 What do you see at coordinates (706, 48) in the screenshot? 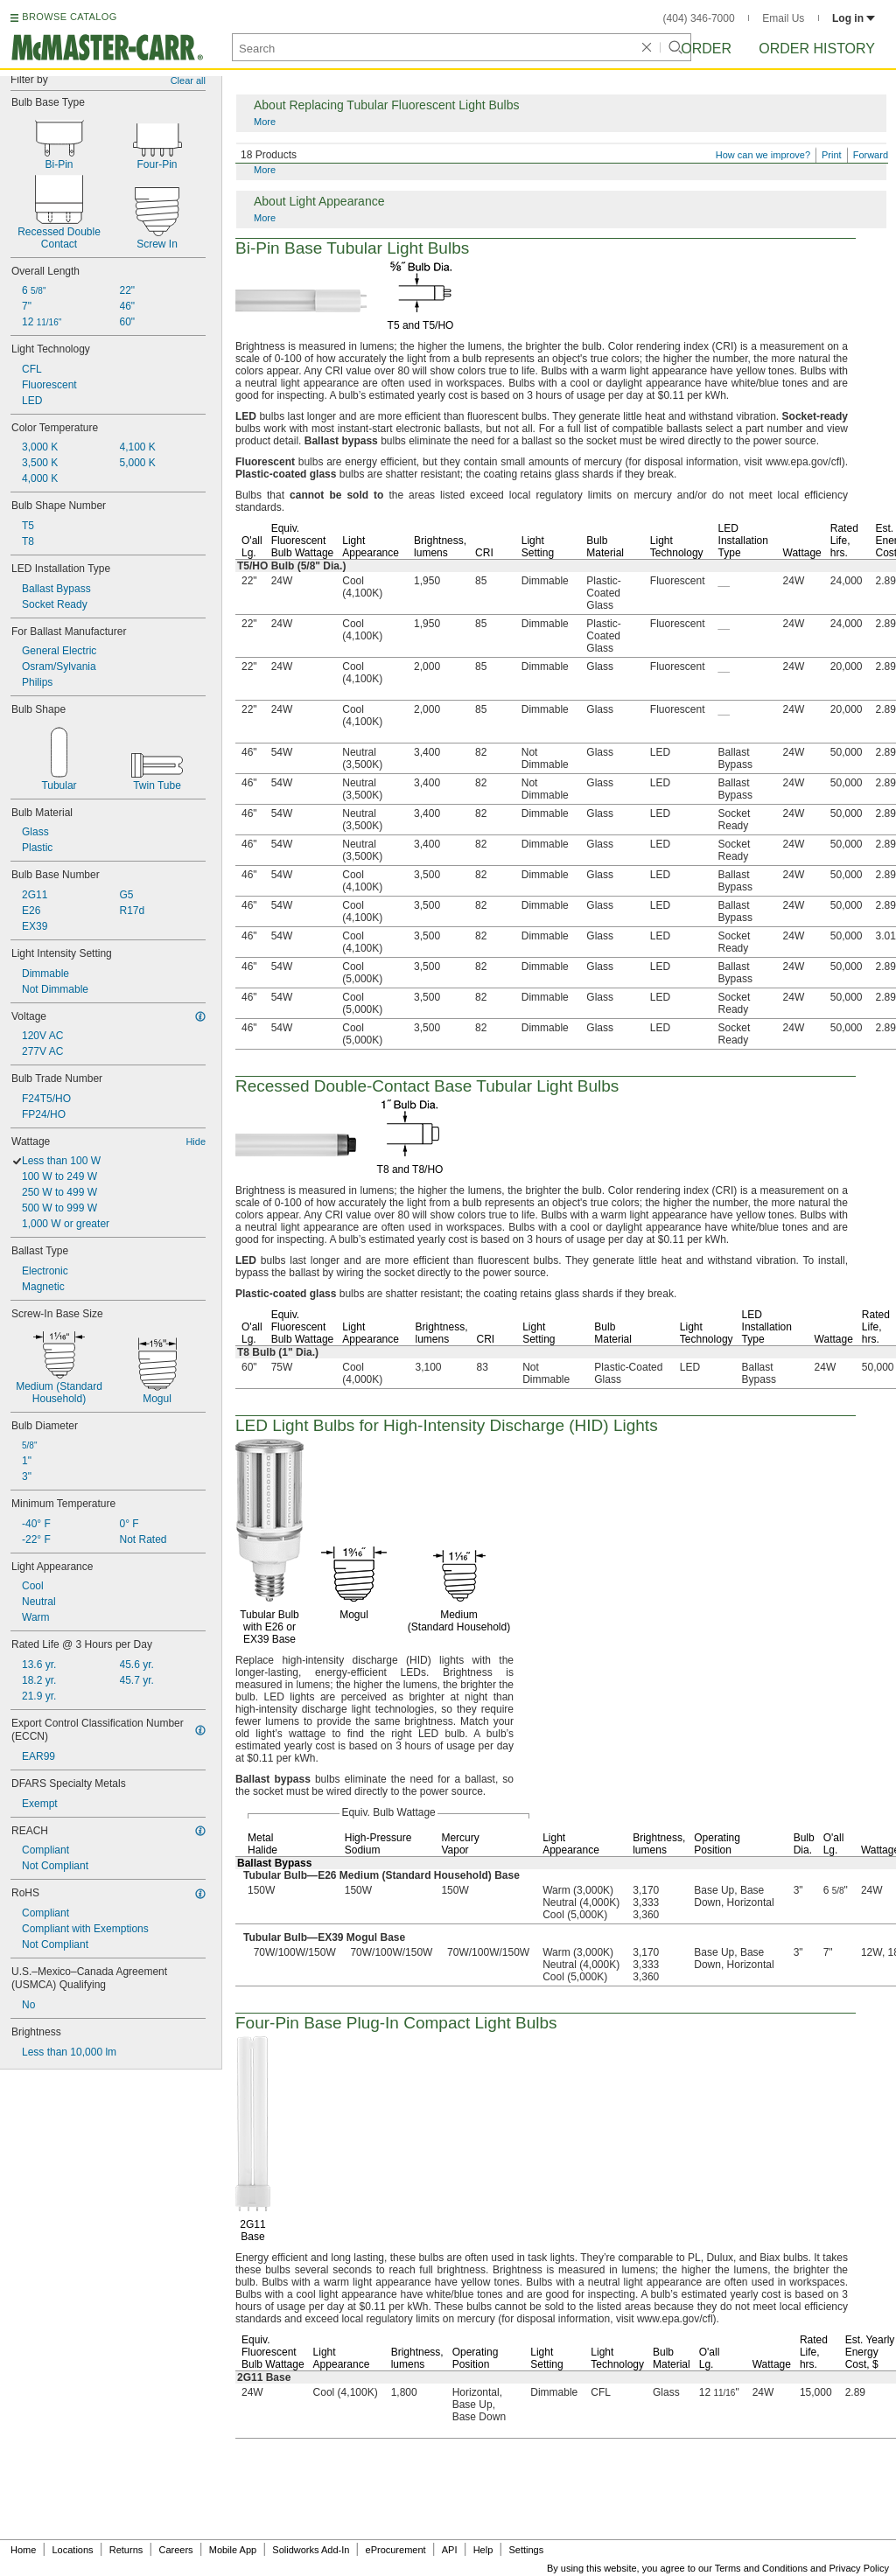
I see `Order` at bounding box center [706, 48].